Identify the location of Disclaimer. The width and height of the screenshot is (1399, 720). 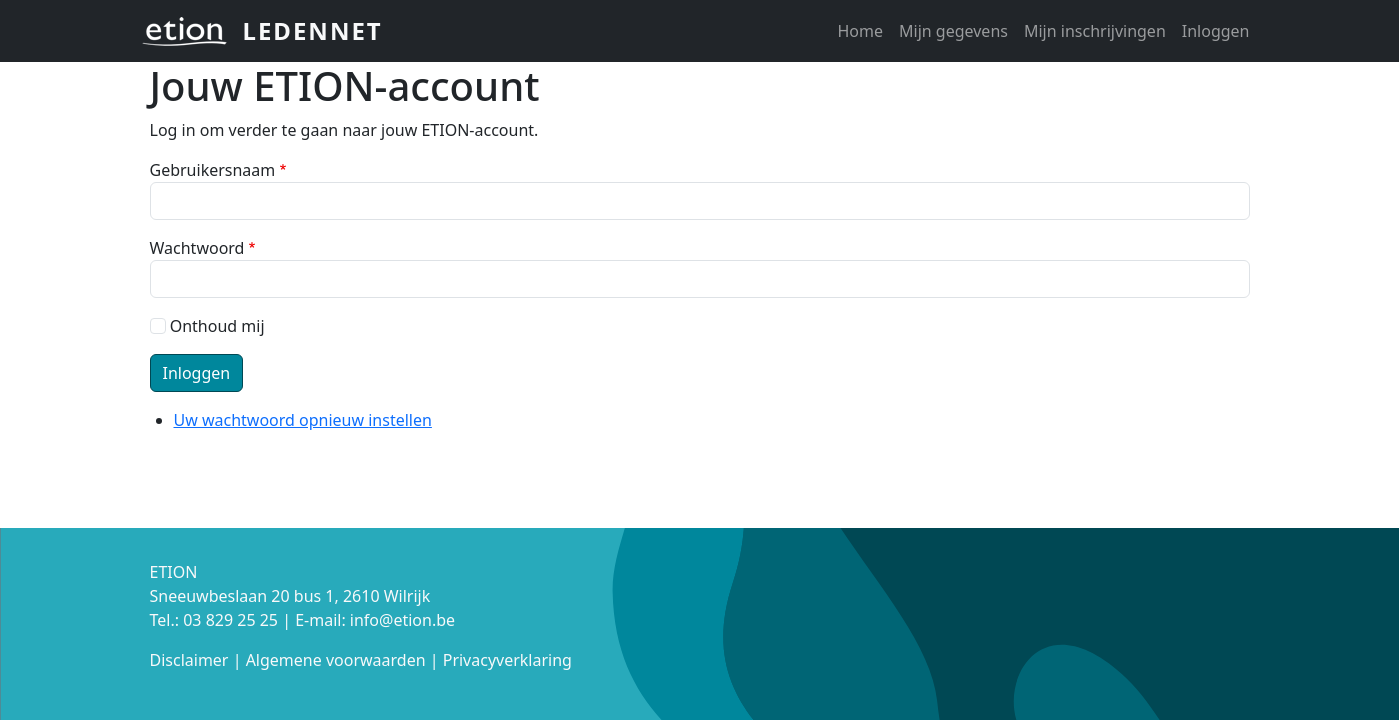
(189, 660).